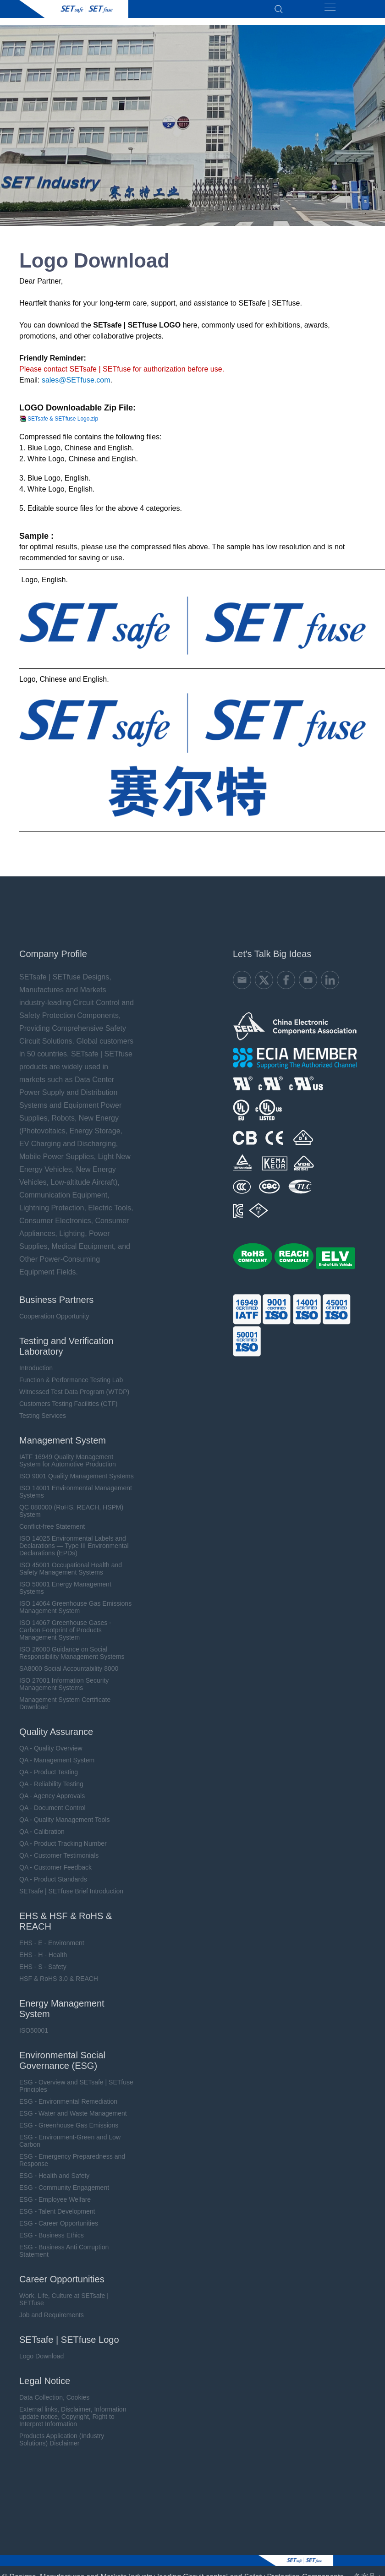 The image size is (385, 2576). What do you see at coordinates (68, 1402) in the screenshot?
I see `Customers Testing Facilities (CTF)` at bounding box center [68, 1402].